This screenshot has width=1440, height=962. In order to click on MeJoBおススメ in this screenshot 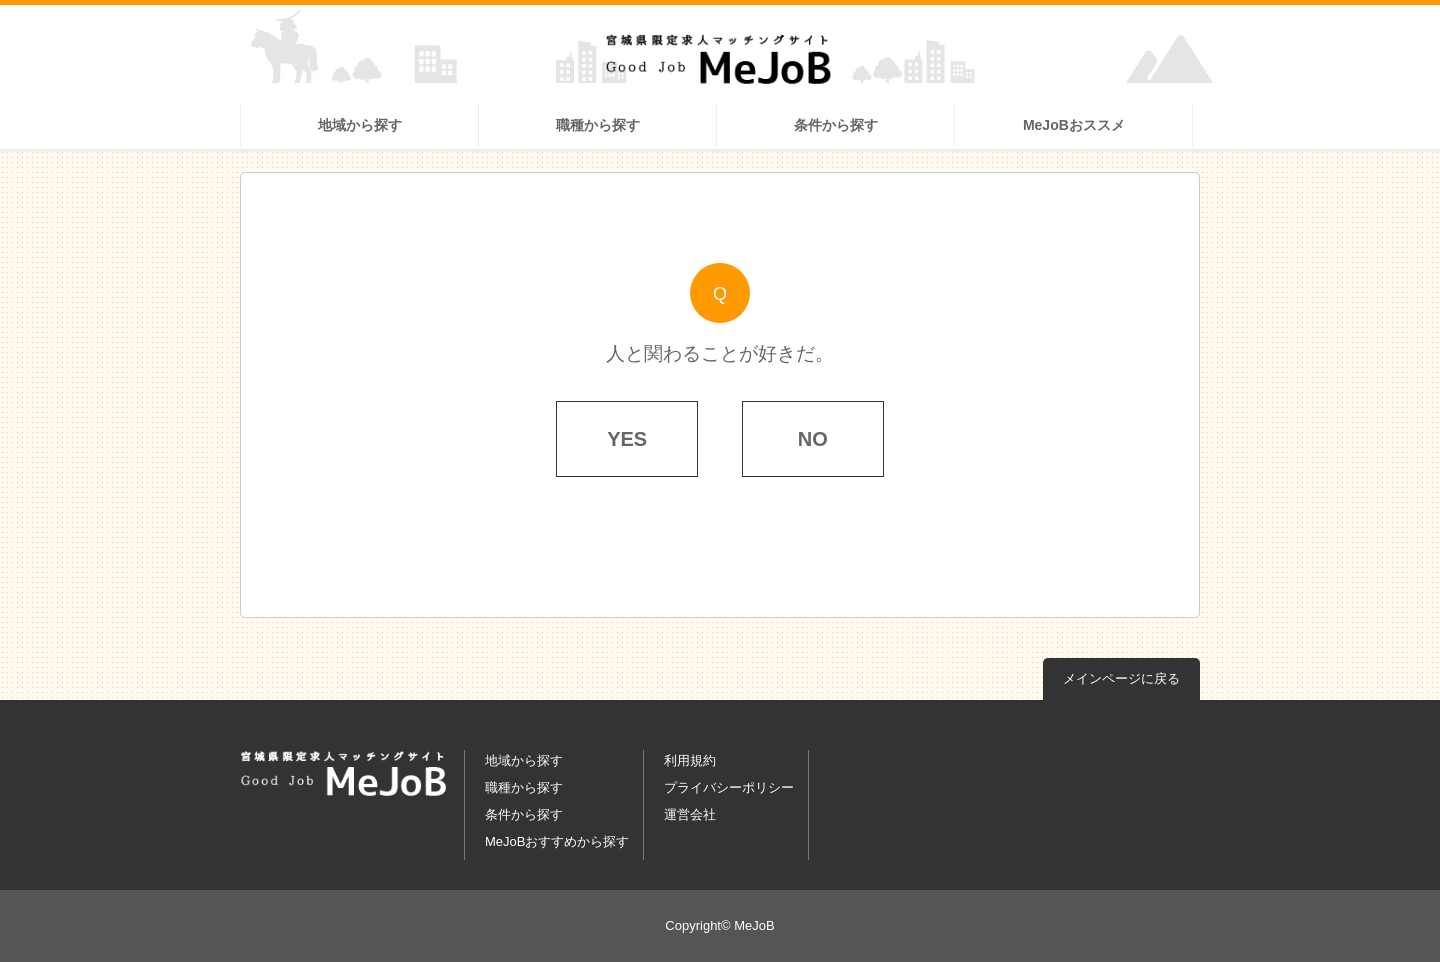, I will do `click(1074, 125)`.